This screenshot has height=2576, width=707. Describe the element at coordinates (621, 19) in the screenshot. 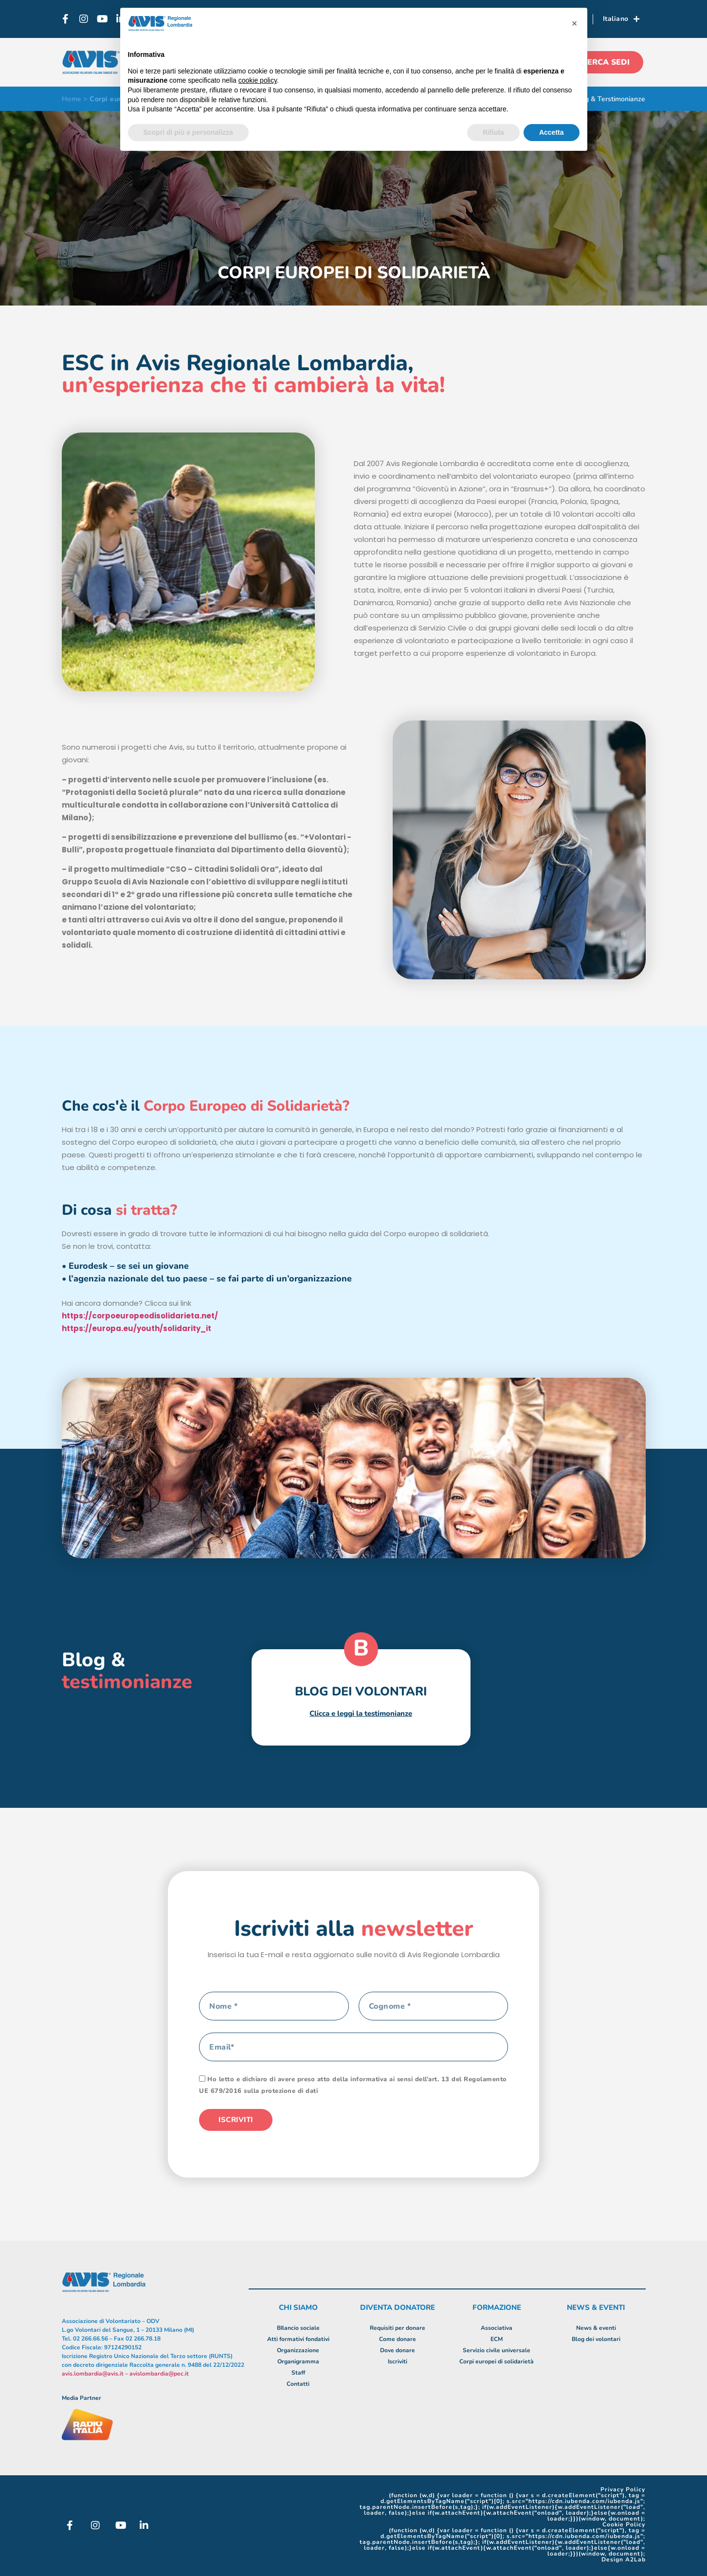

I see `Italiano` at that location.